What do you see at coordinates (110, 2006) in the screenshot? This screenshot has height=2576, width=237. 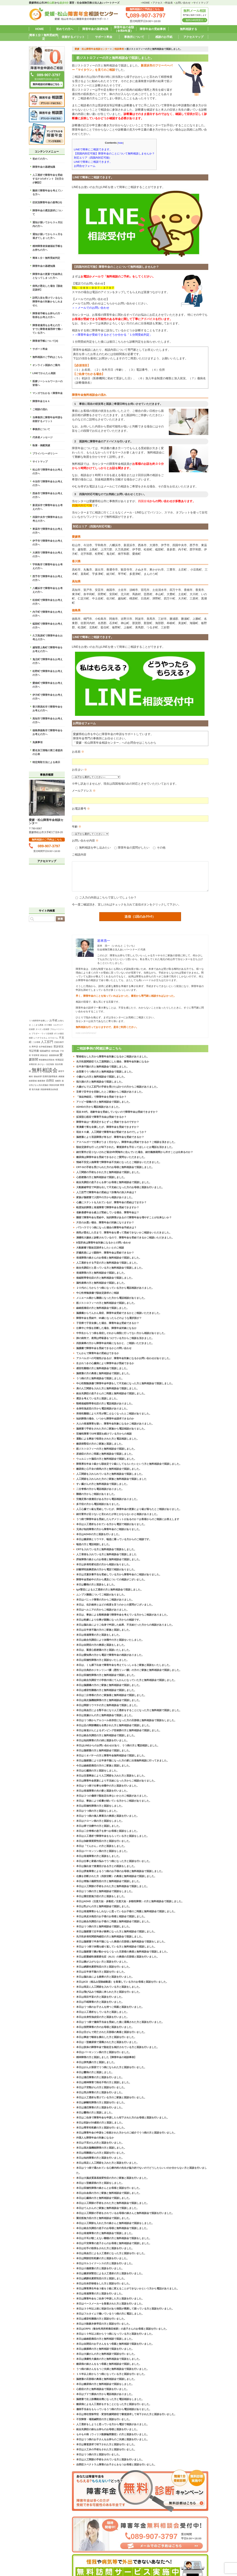 I see `本日はうつ病のお子さんを持つご両親と面談を行いました。` at bounding box center [110, 2006].